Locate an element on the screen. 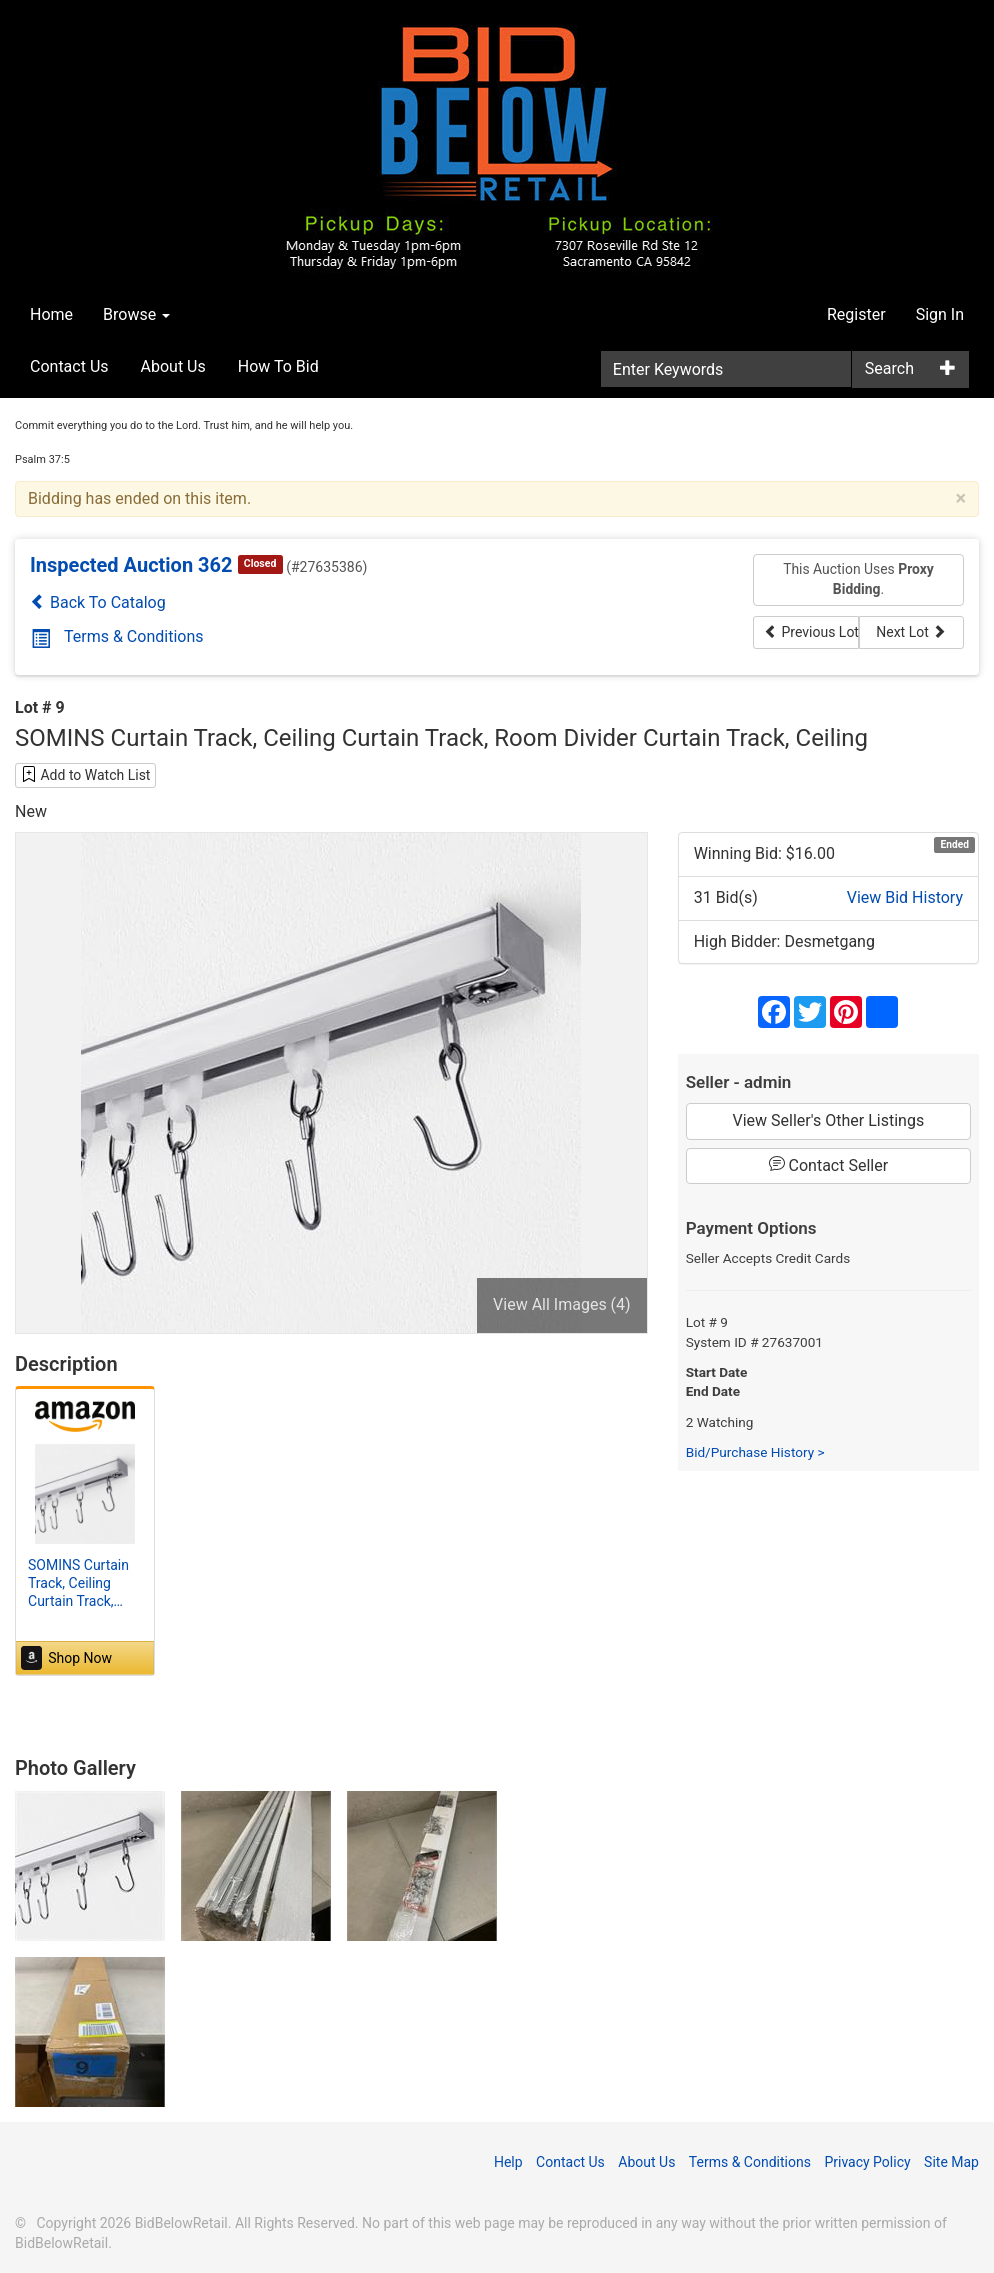 The height and width of the screenshot is (2273, 994). View All Images (4) is located at coordinates (562, 1304).